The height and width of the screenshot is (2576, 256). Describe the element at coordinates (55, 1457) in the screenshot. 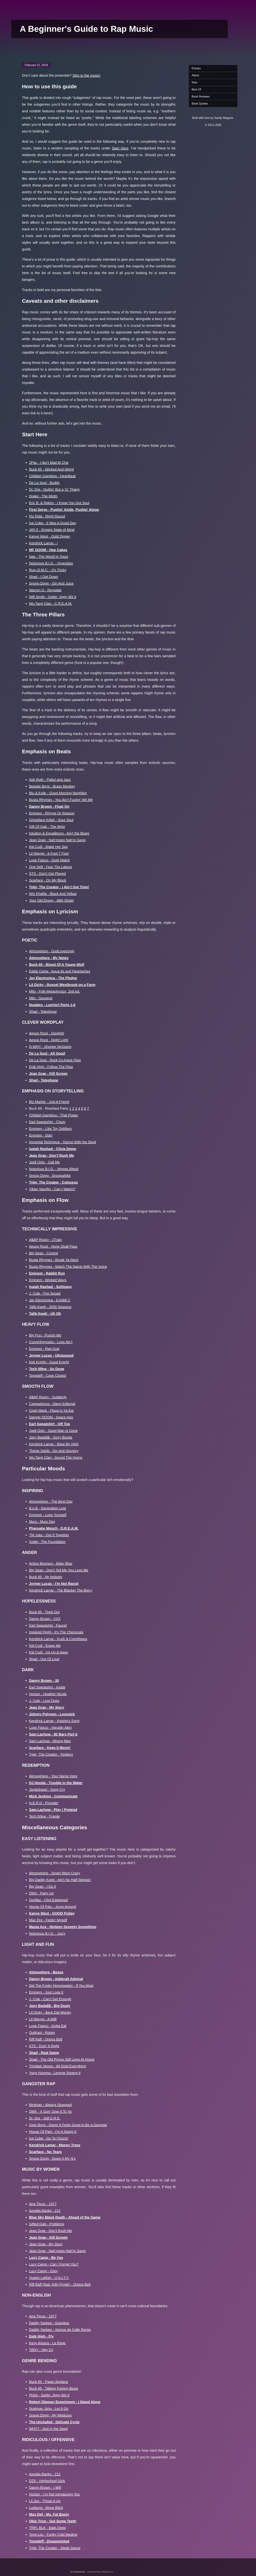

I see `Wu-Tang Clan - Sound The Horns` at that location.